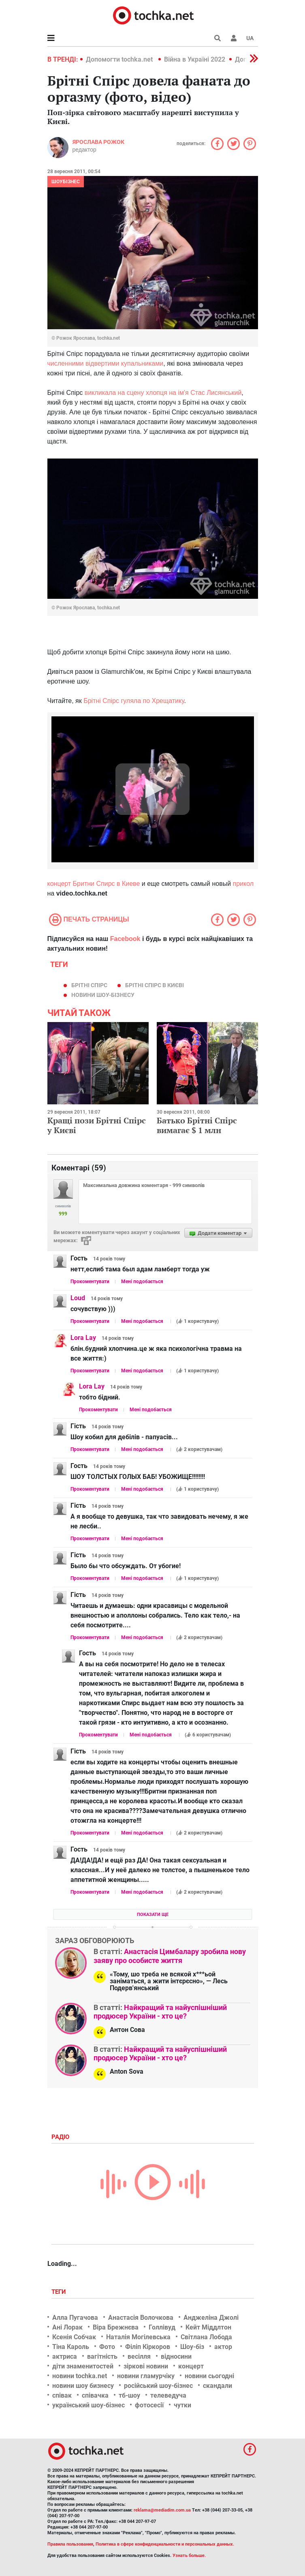  Describe the element at coordinates (107, 2347) in the screenshot. I see `Фото` at that location.